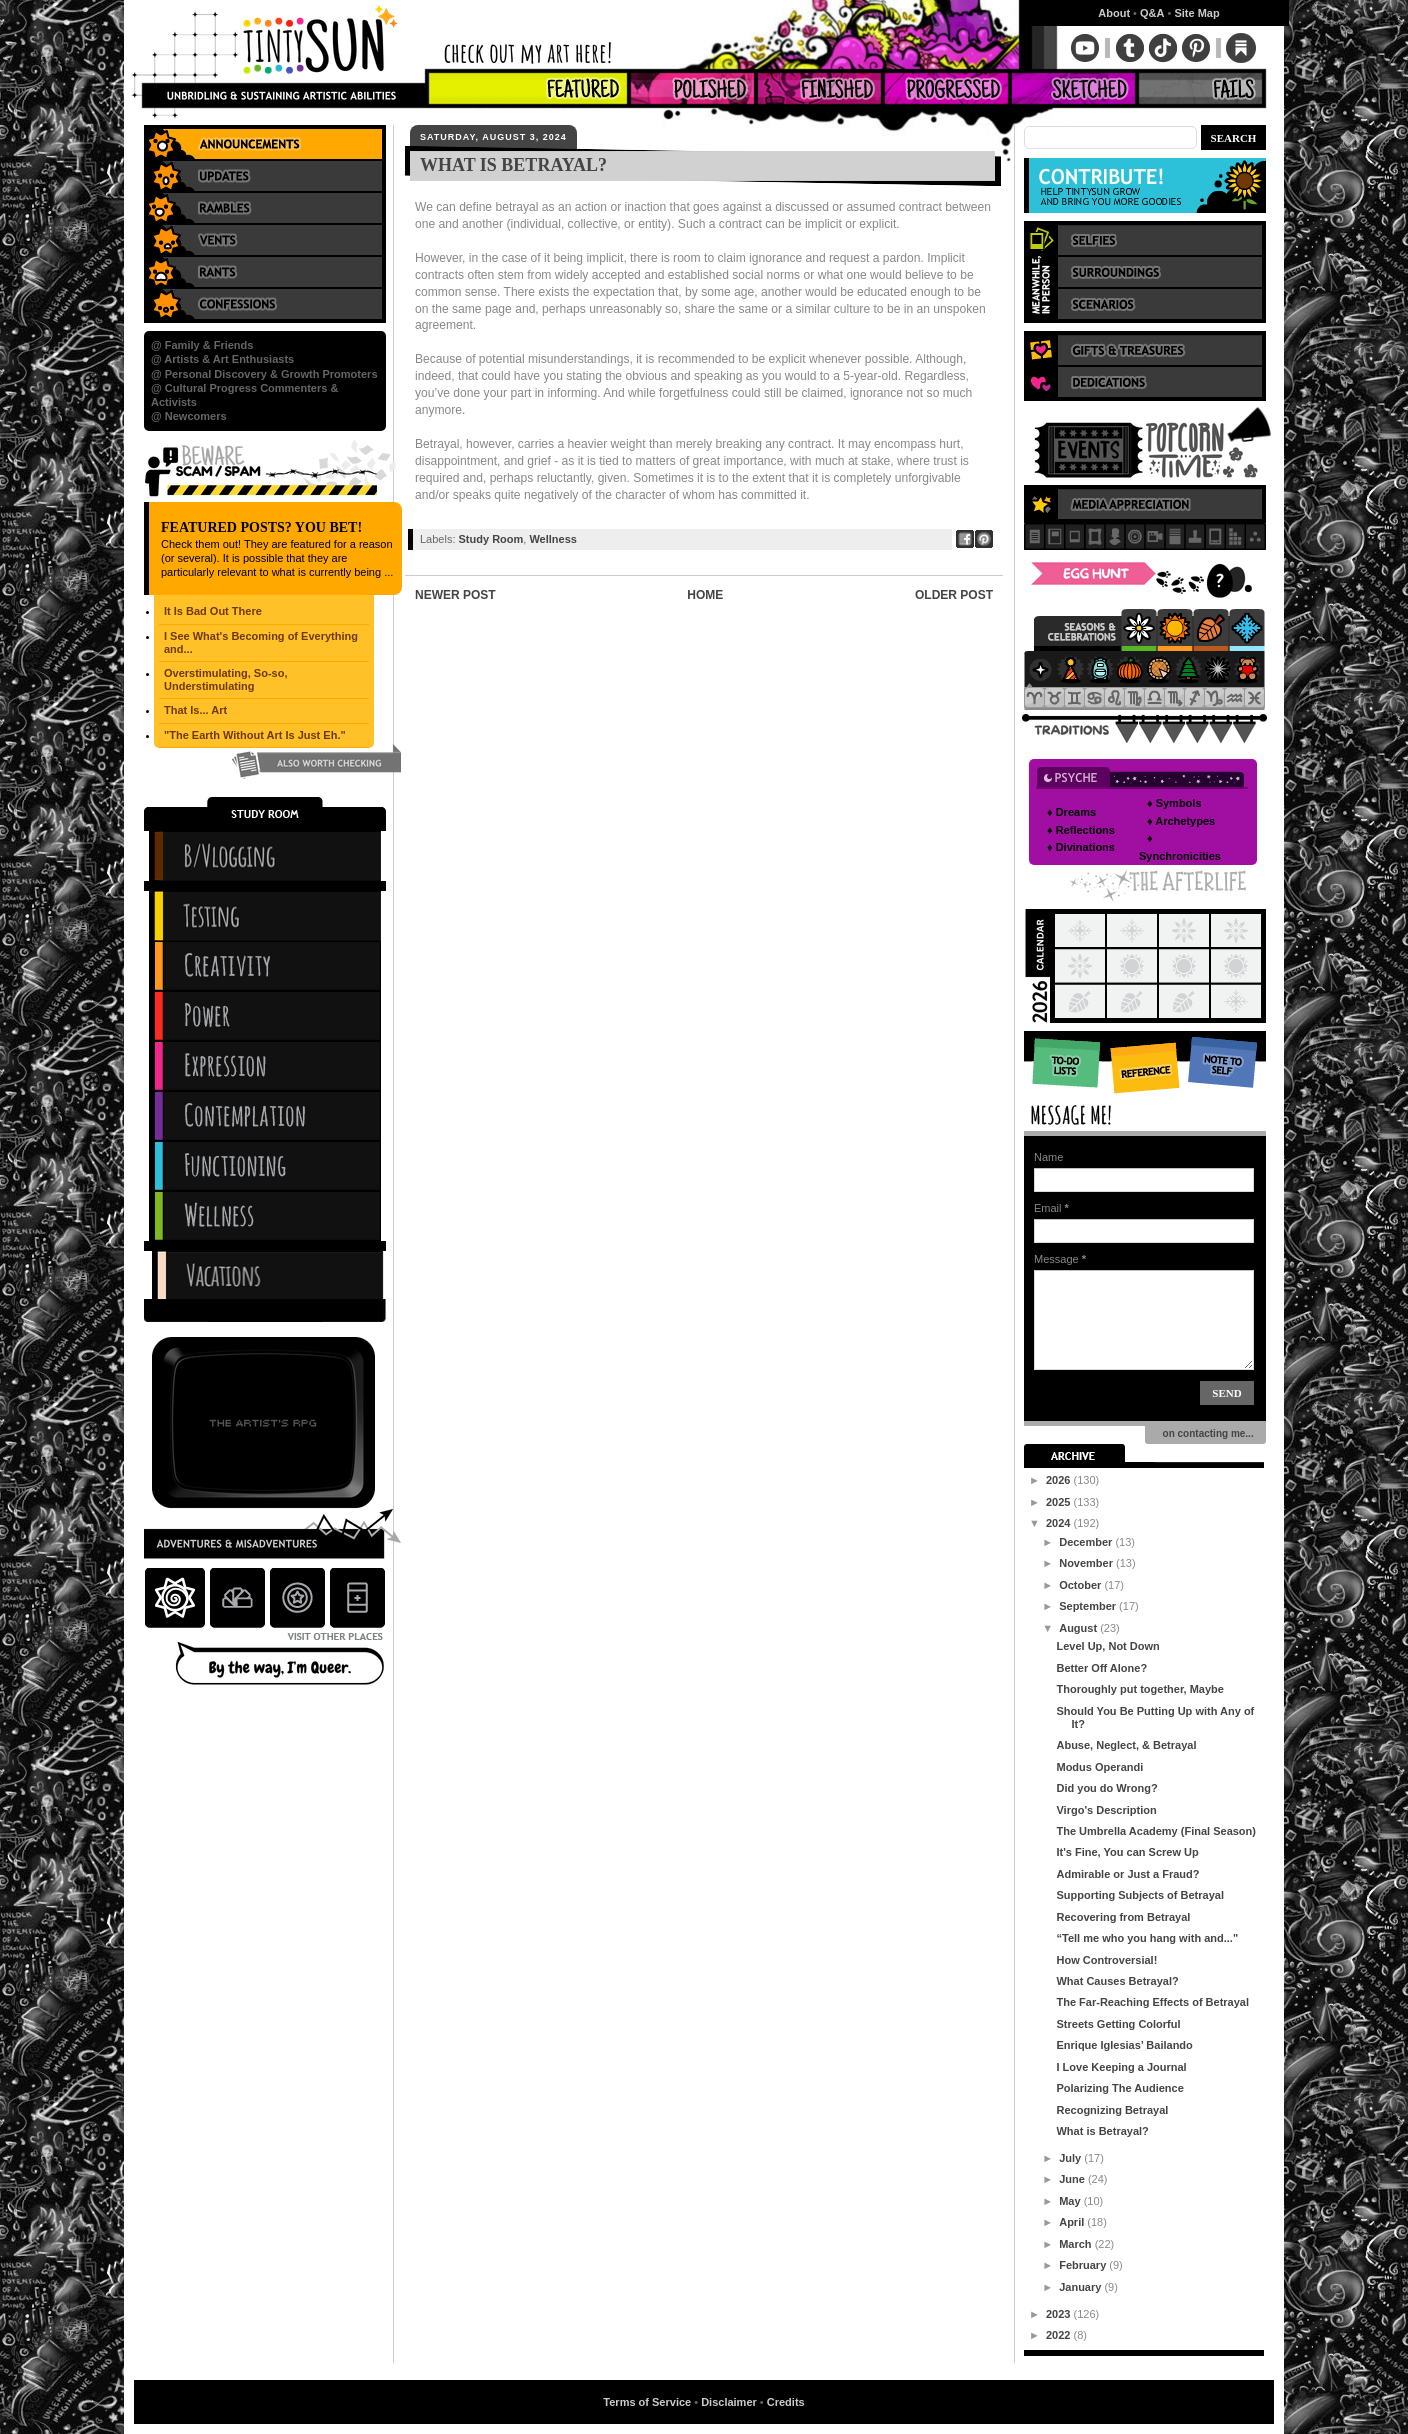  I want to click on Terms of Service, so click(647, 2402).